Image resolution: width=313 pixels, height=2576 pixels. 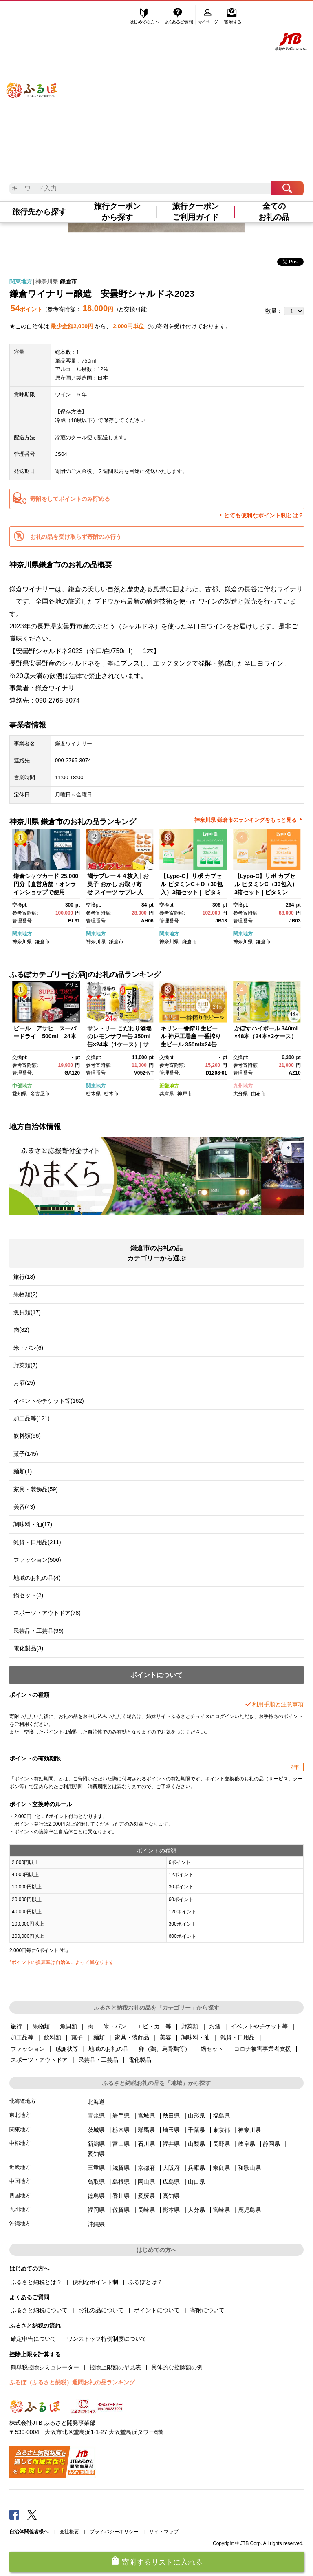 I want to click on 簡単税控除シミュレーター, so click(x=45, y=2367).